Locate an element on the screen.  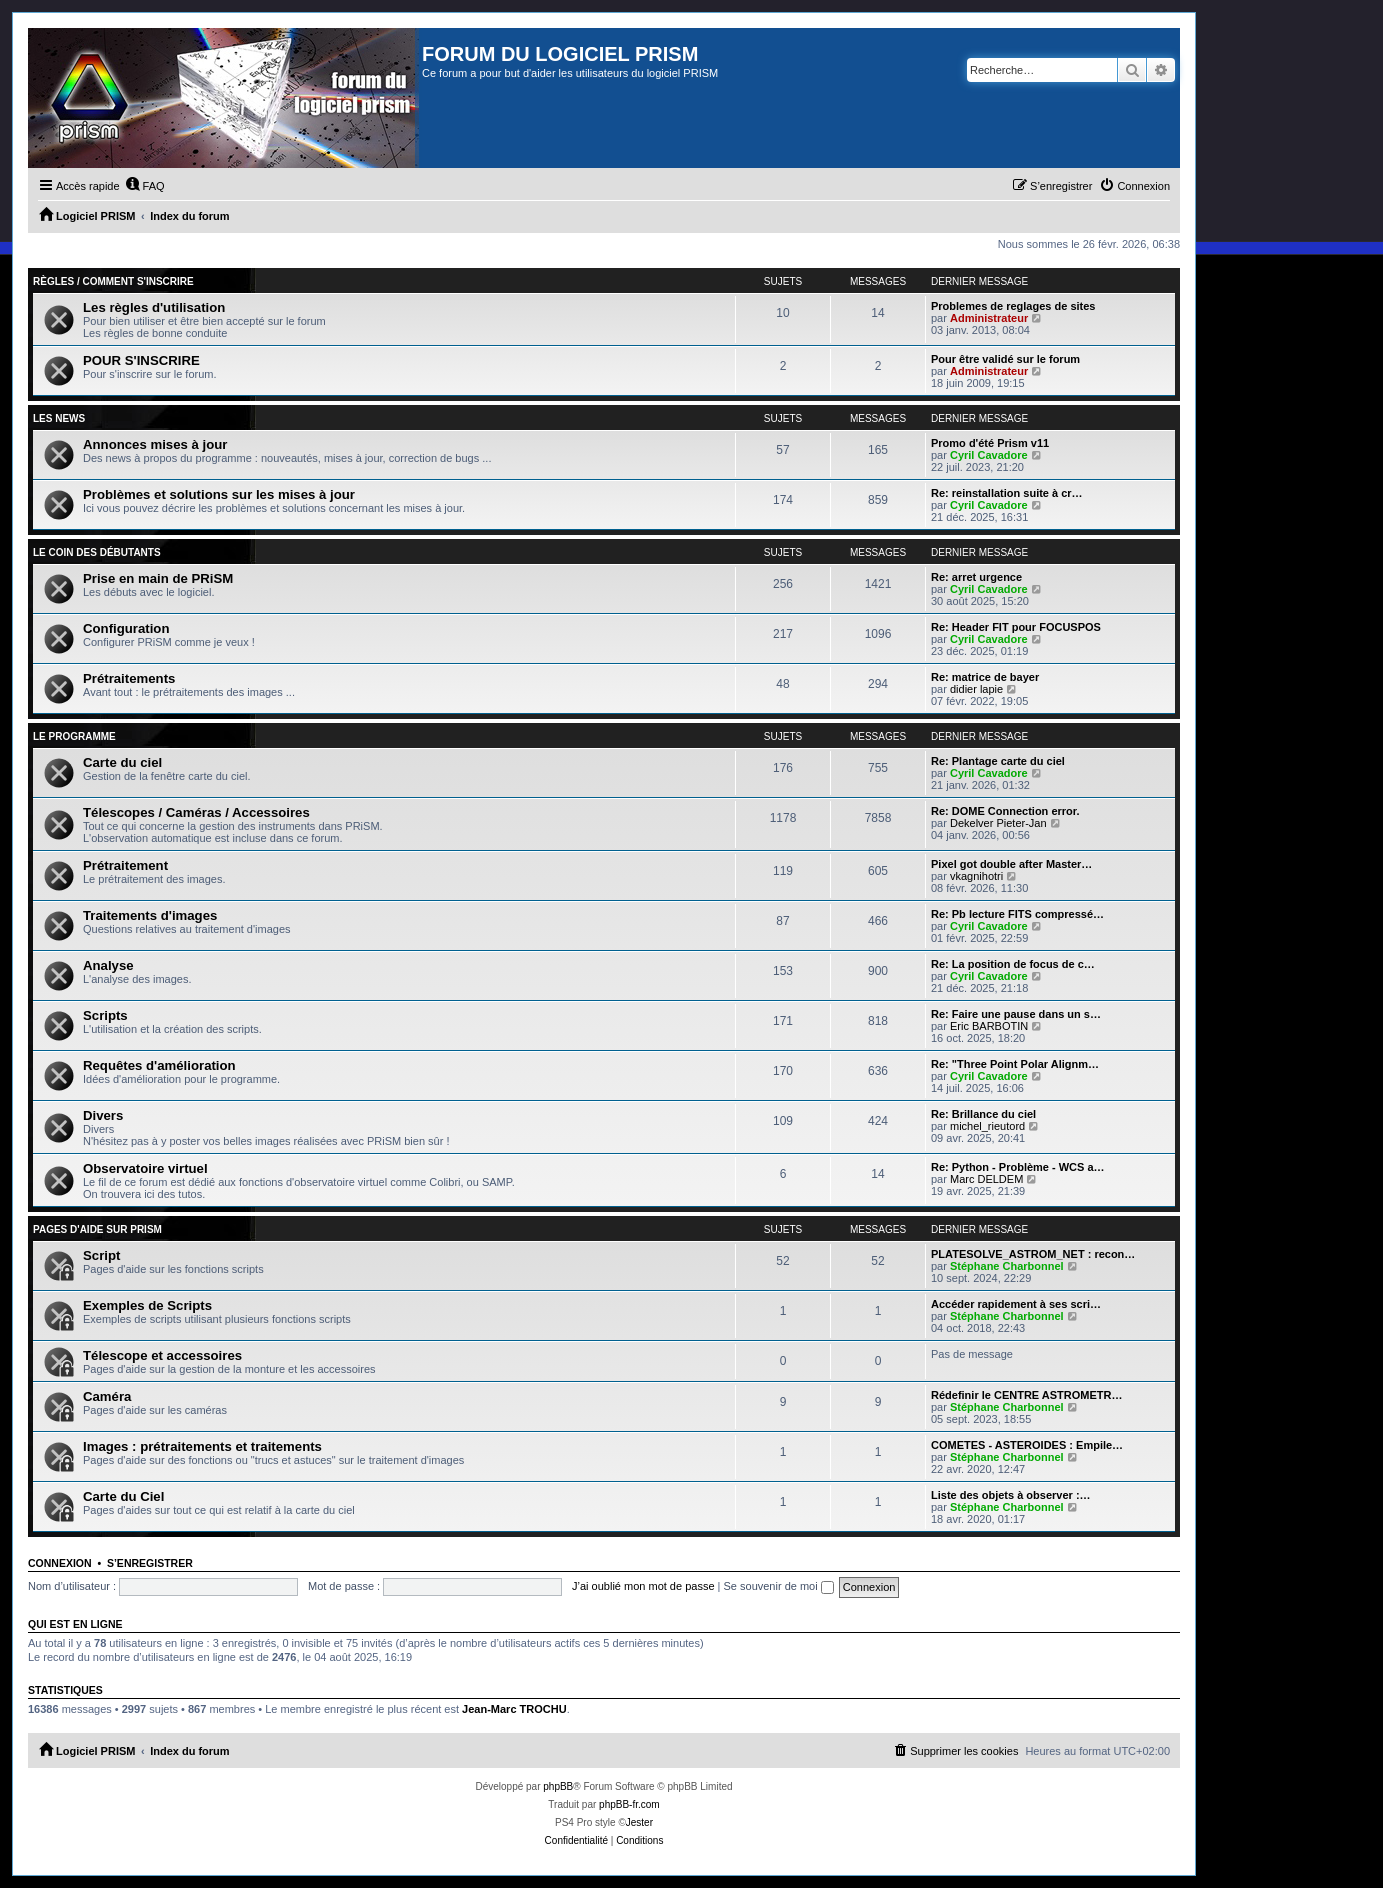
Marc DELDEM is located at coordinates (986, 1179).